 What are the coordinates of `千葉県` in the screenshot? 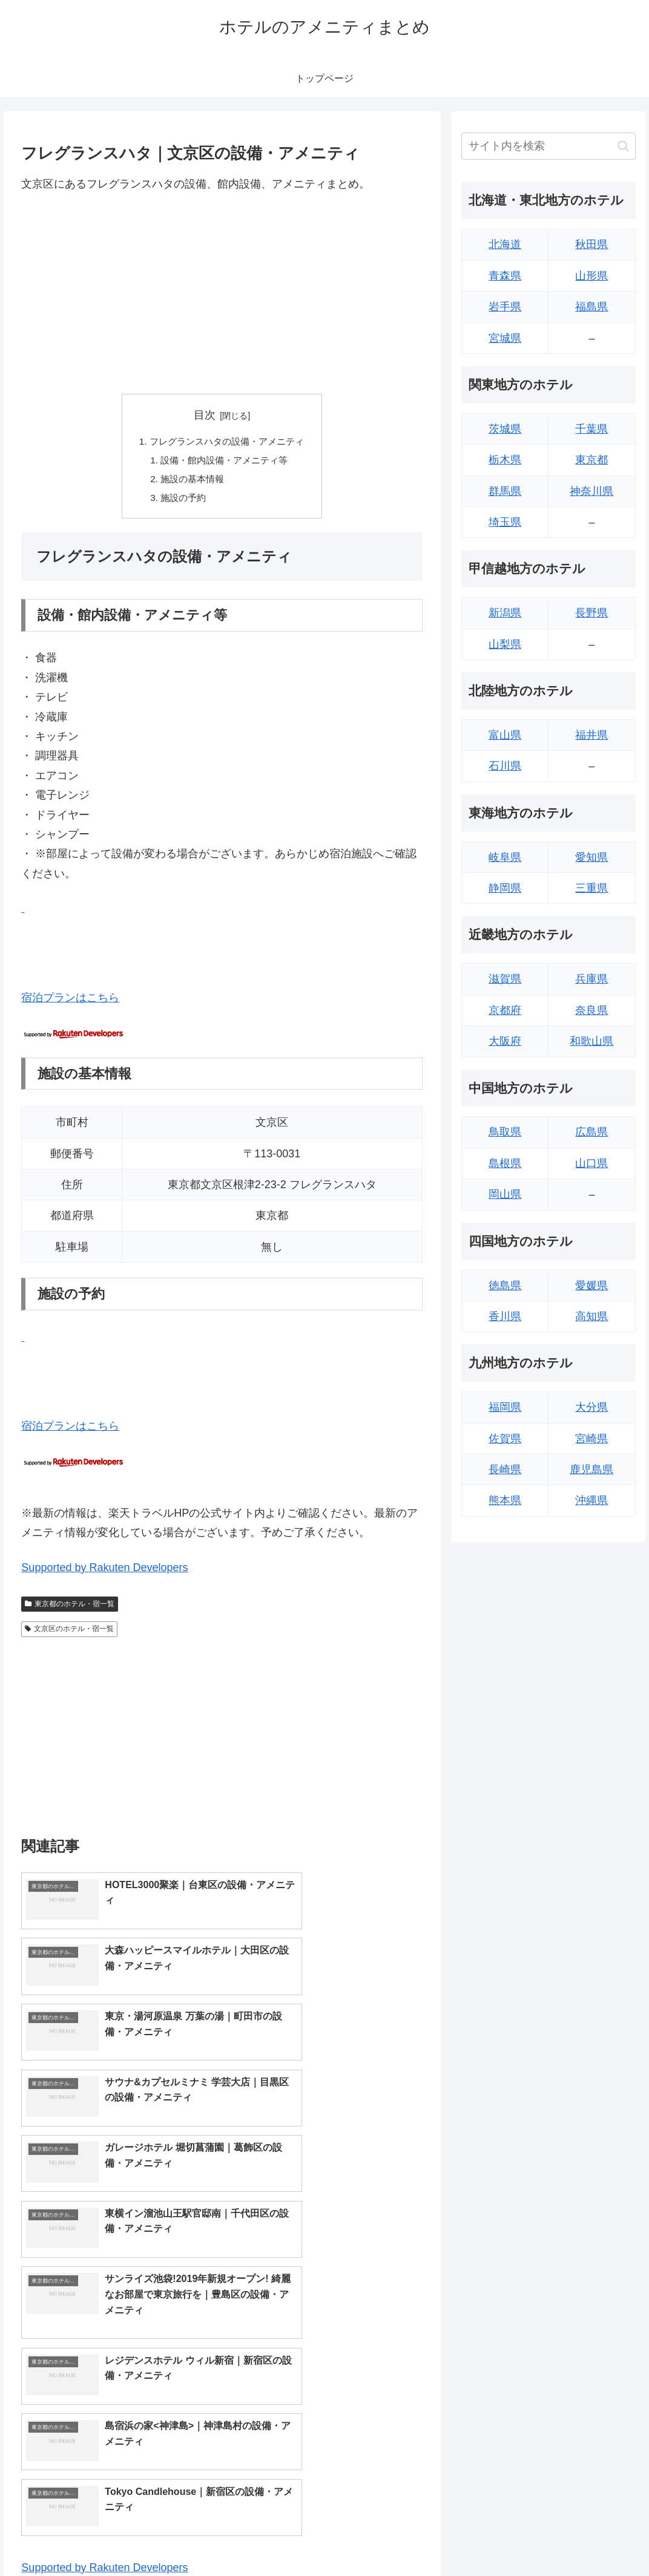 It's located at (591, 429).